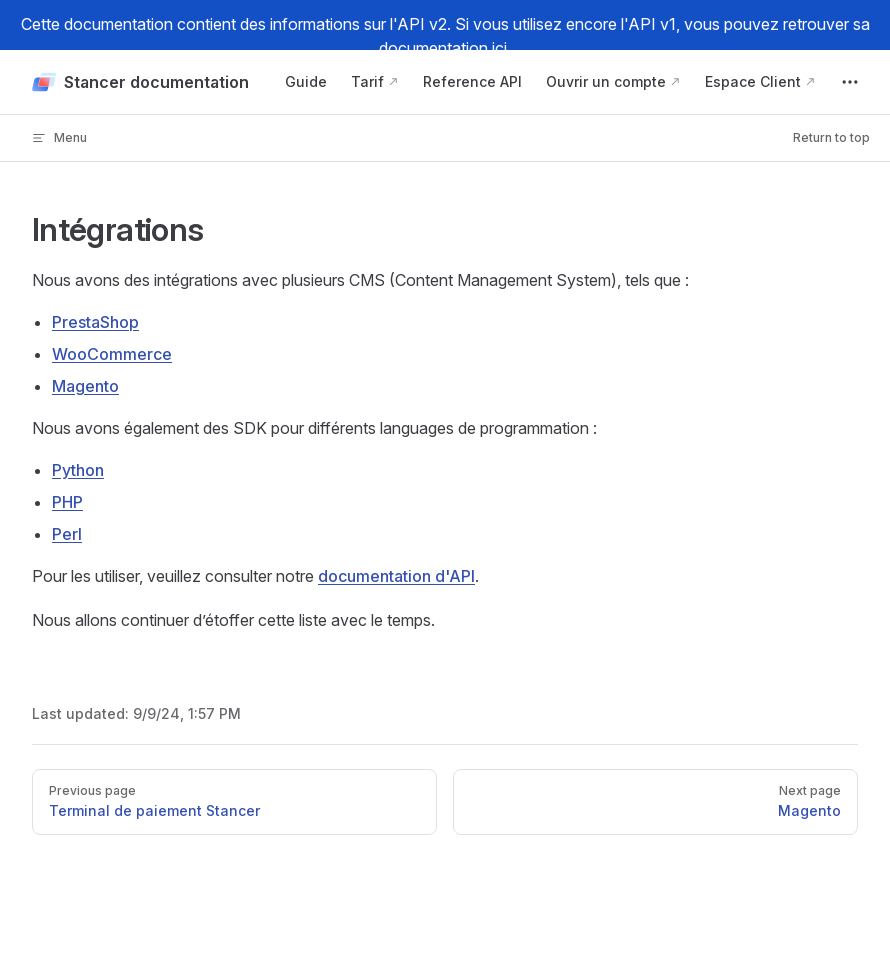 The height and width of the screenshot is (963, 890). What do you see at coordinates (499, 48) in the screenshot?
I see `ici` at bounding box center [499, 48].